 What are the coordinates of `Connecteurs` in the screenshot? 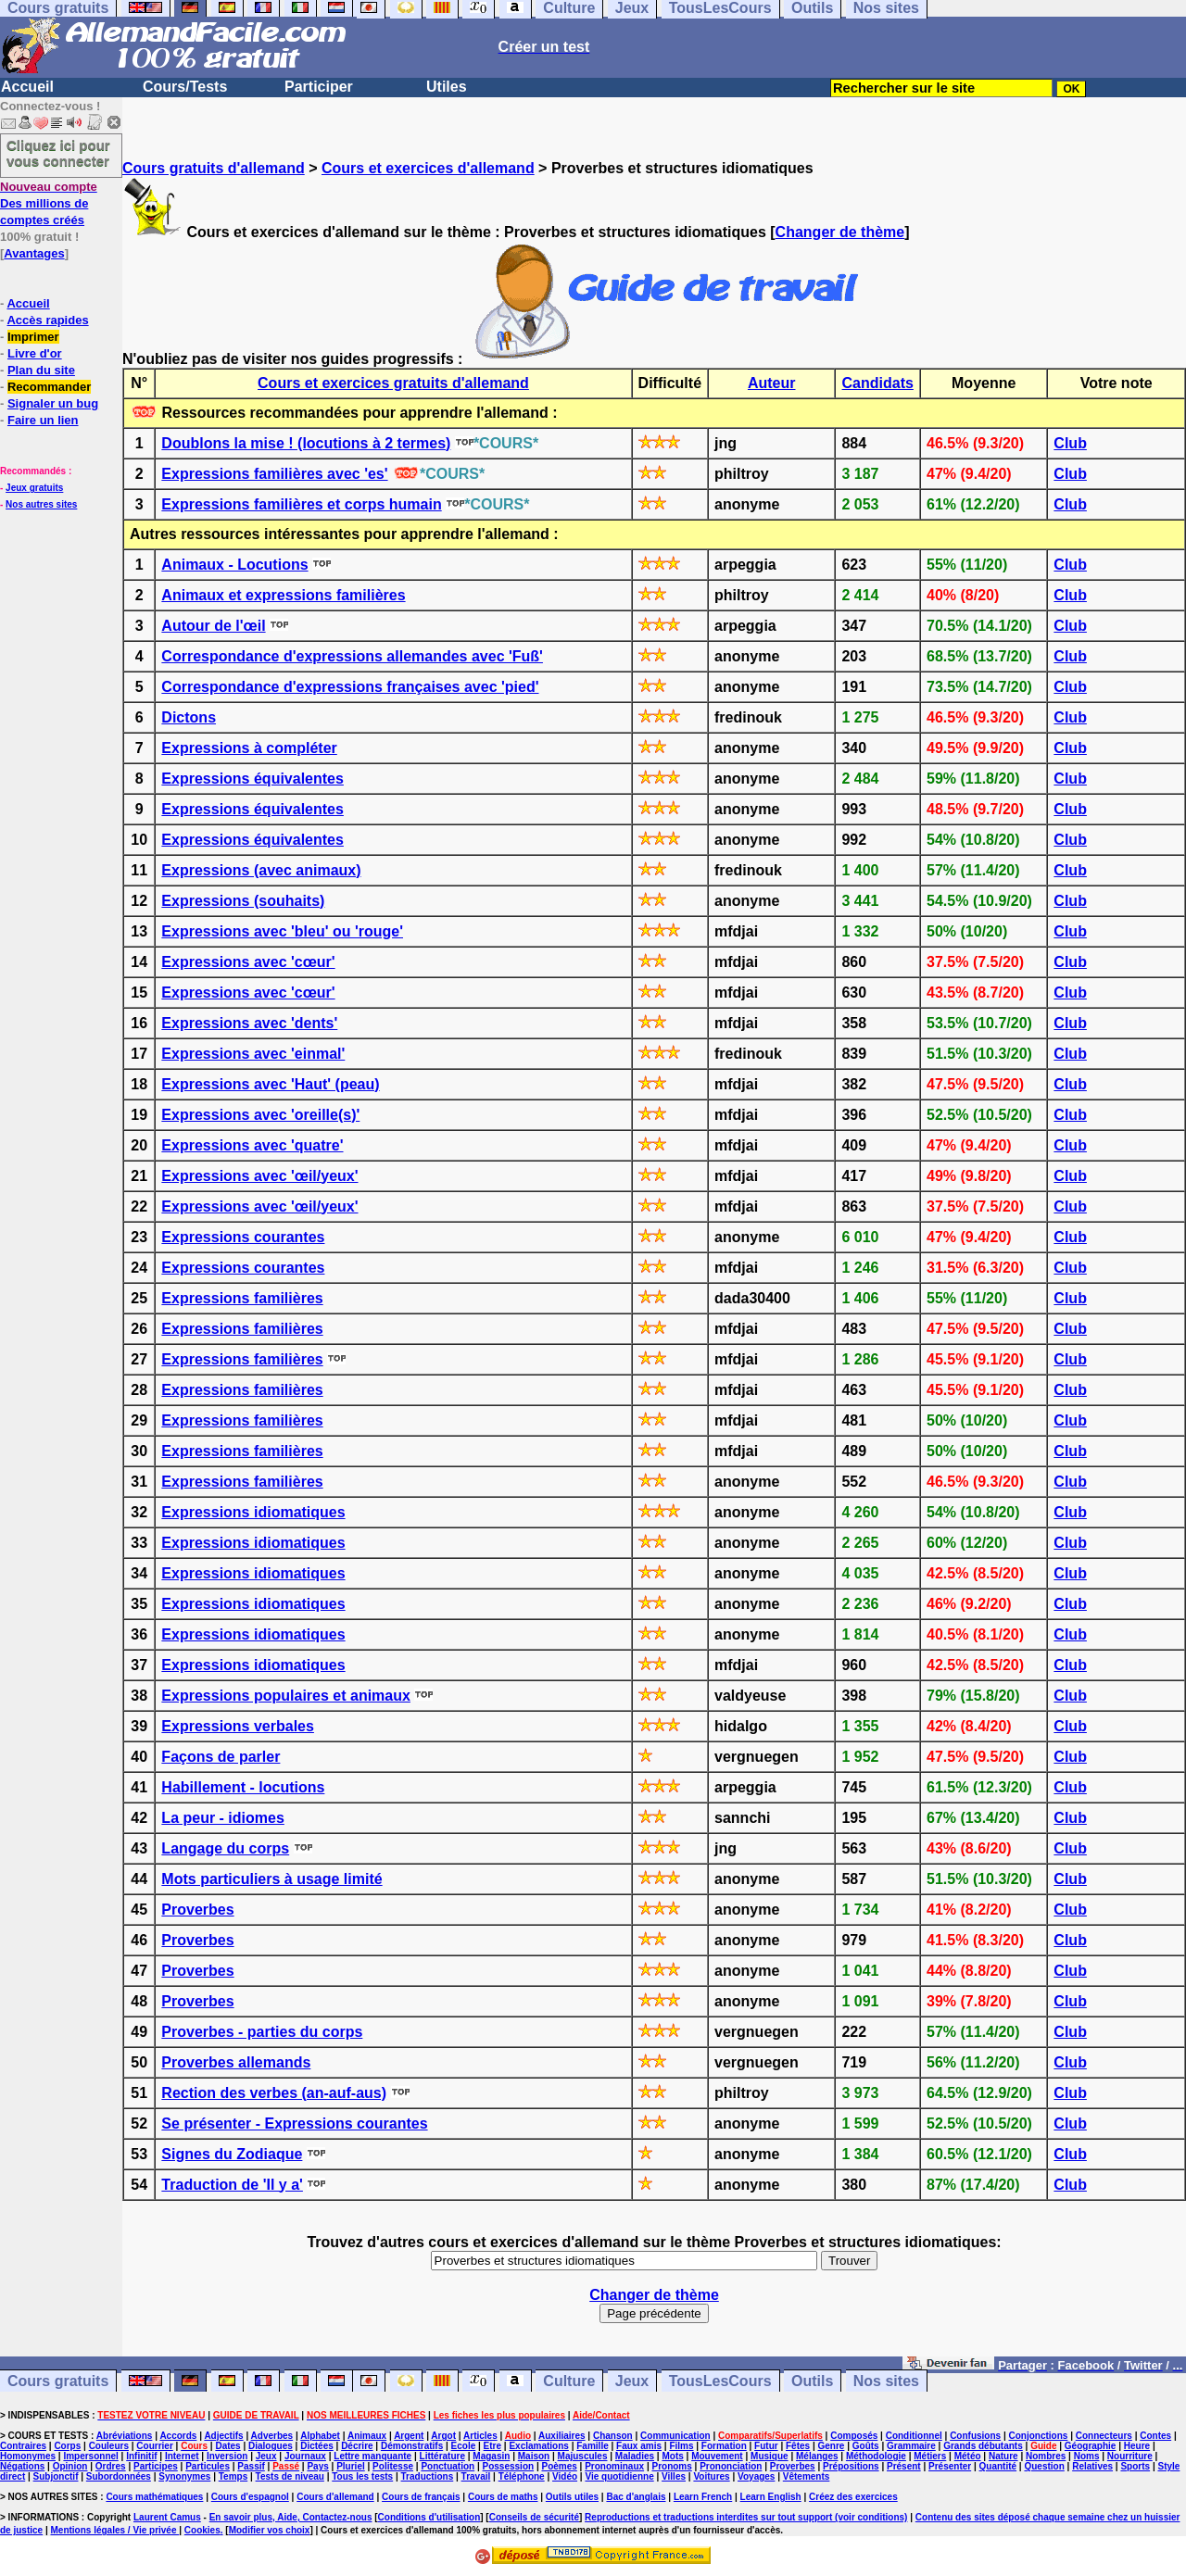 It's located at (1104, 2436).